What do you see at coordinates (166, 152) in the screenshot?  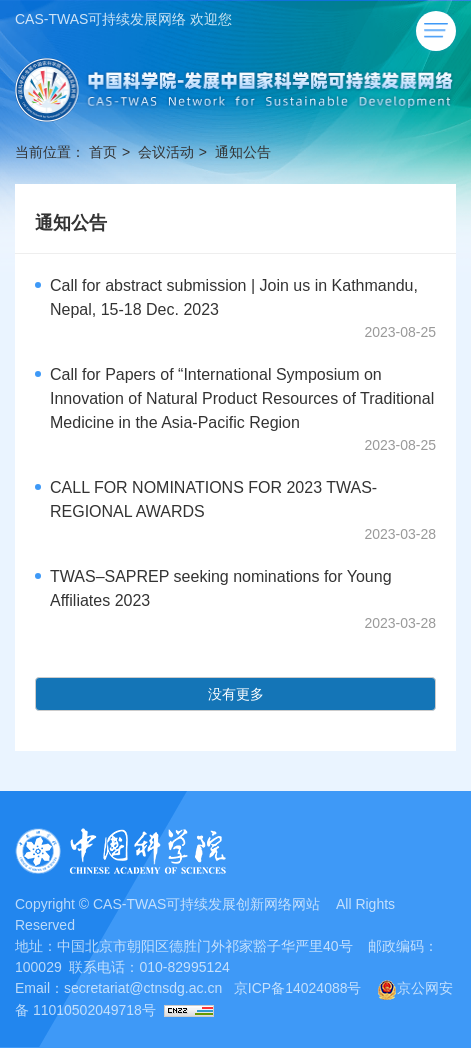 I see `会议活动` at bounding box center [166, 152].